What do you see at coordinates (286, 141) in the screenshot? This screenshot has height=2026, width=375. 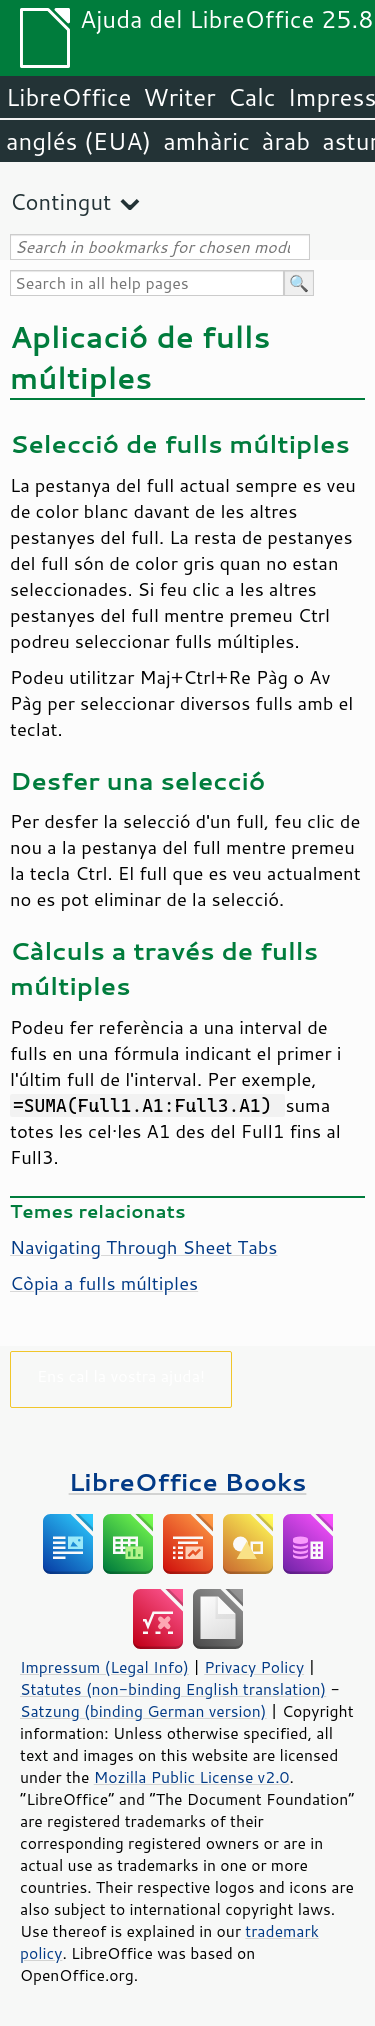 I see `àrab` at bounding box center [286, 141].